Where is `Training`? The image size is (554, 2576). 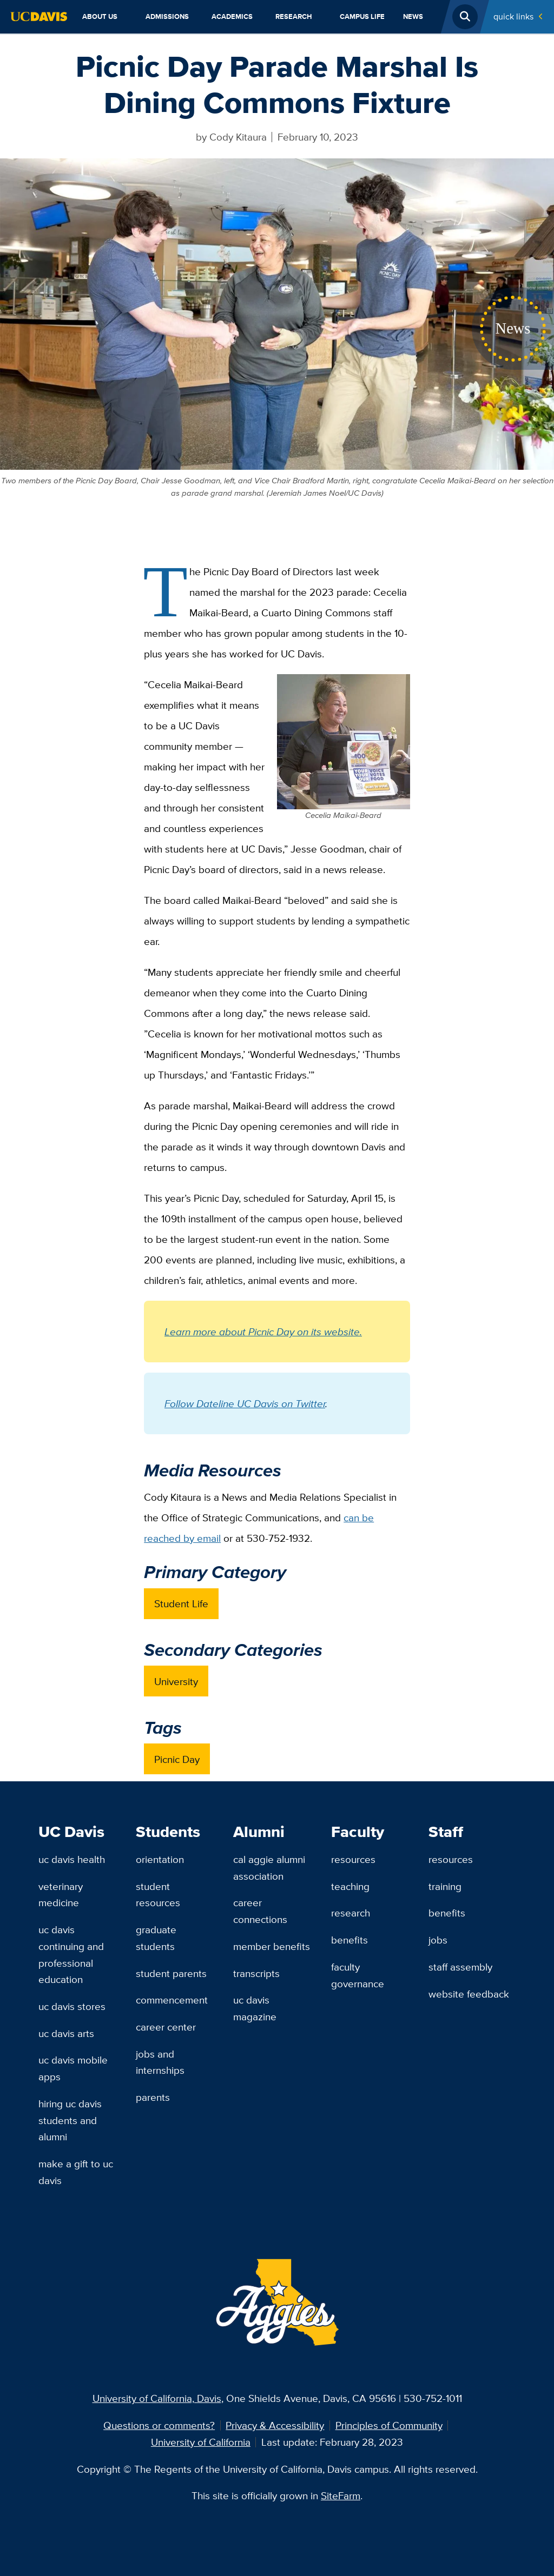 Training is located at coordinates (444, 1886).